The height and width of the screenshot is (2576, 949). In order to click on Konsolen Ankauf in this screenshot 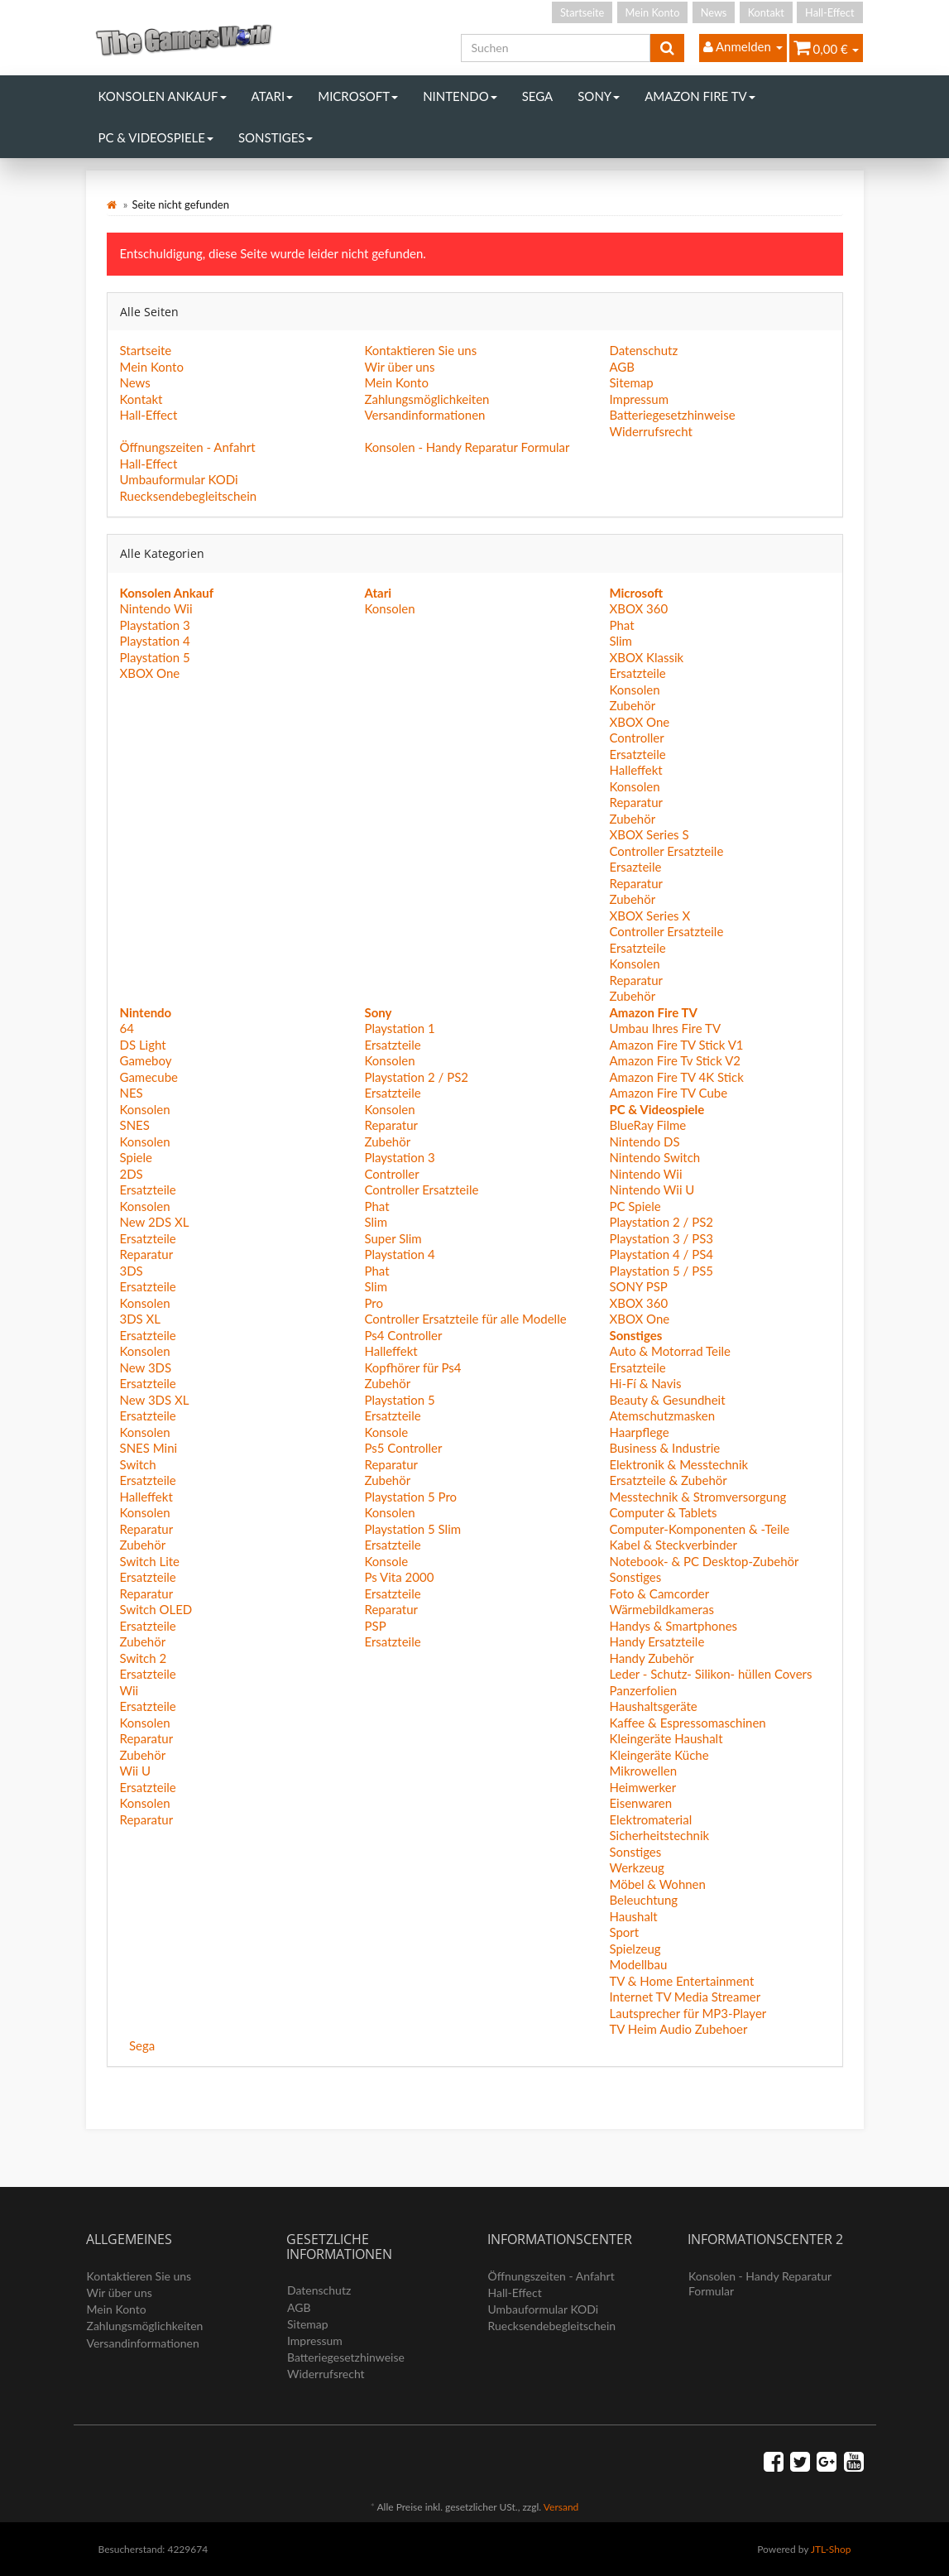, I will do `click(162, 96)`.